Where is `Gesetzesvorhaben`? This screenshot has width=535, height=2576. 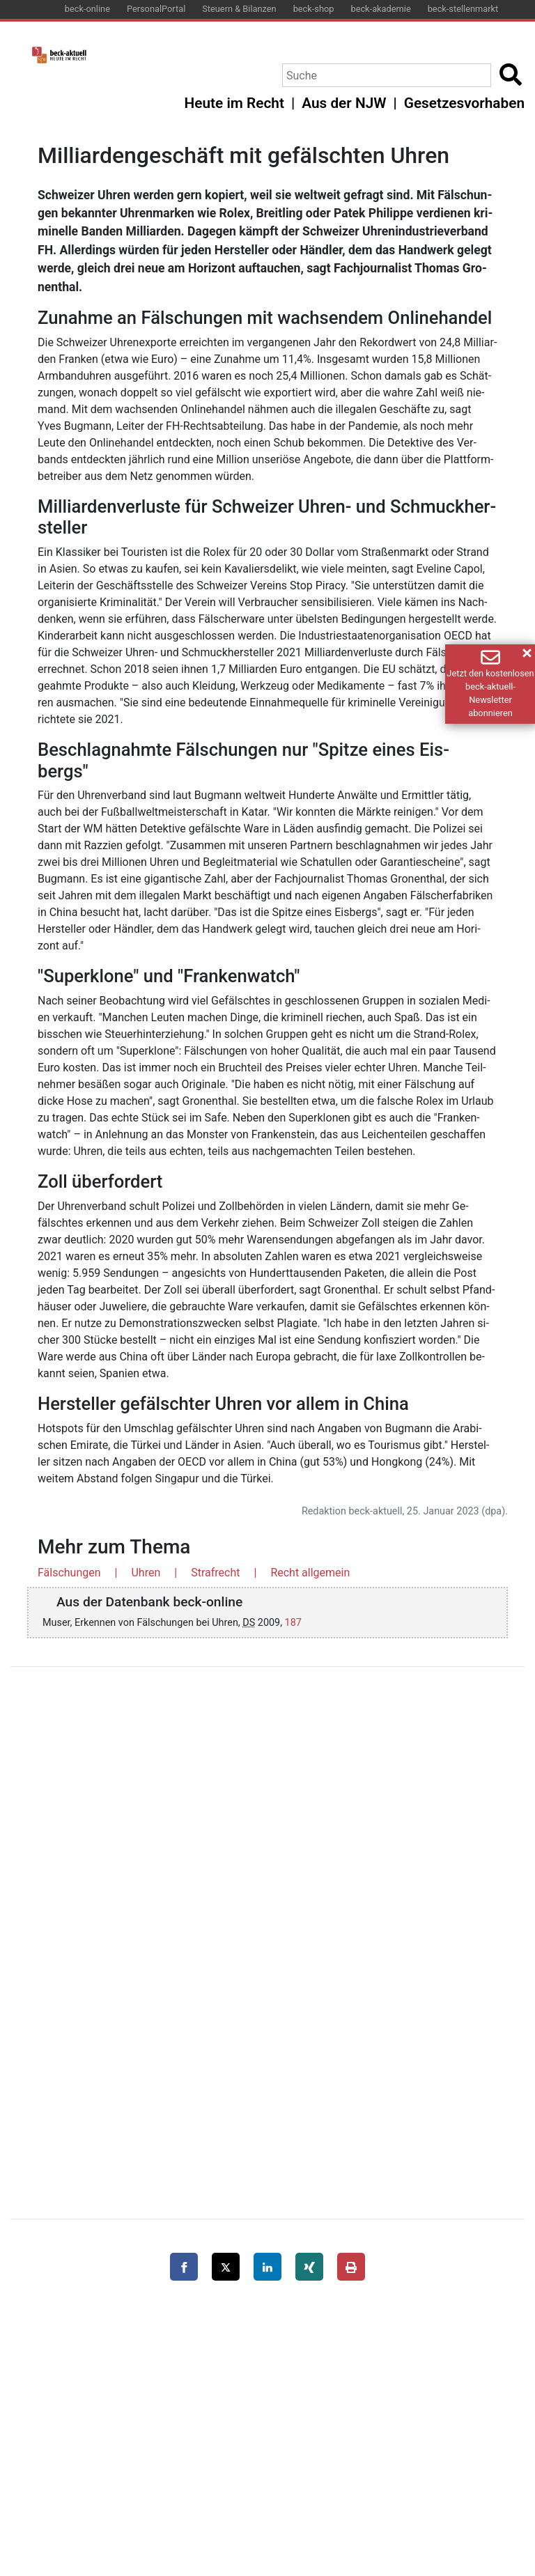 Gesetzesvorhaben is located at coordinates (464, 103).